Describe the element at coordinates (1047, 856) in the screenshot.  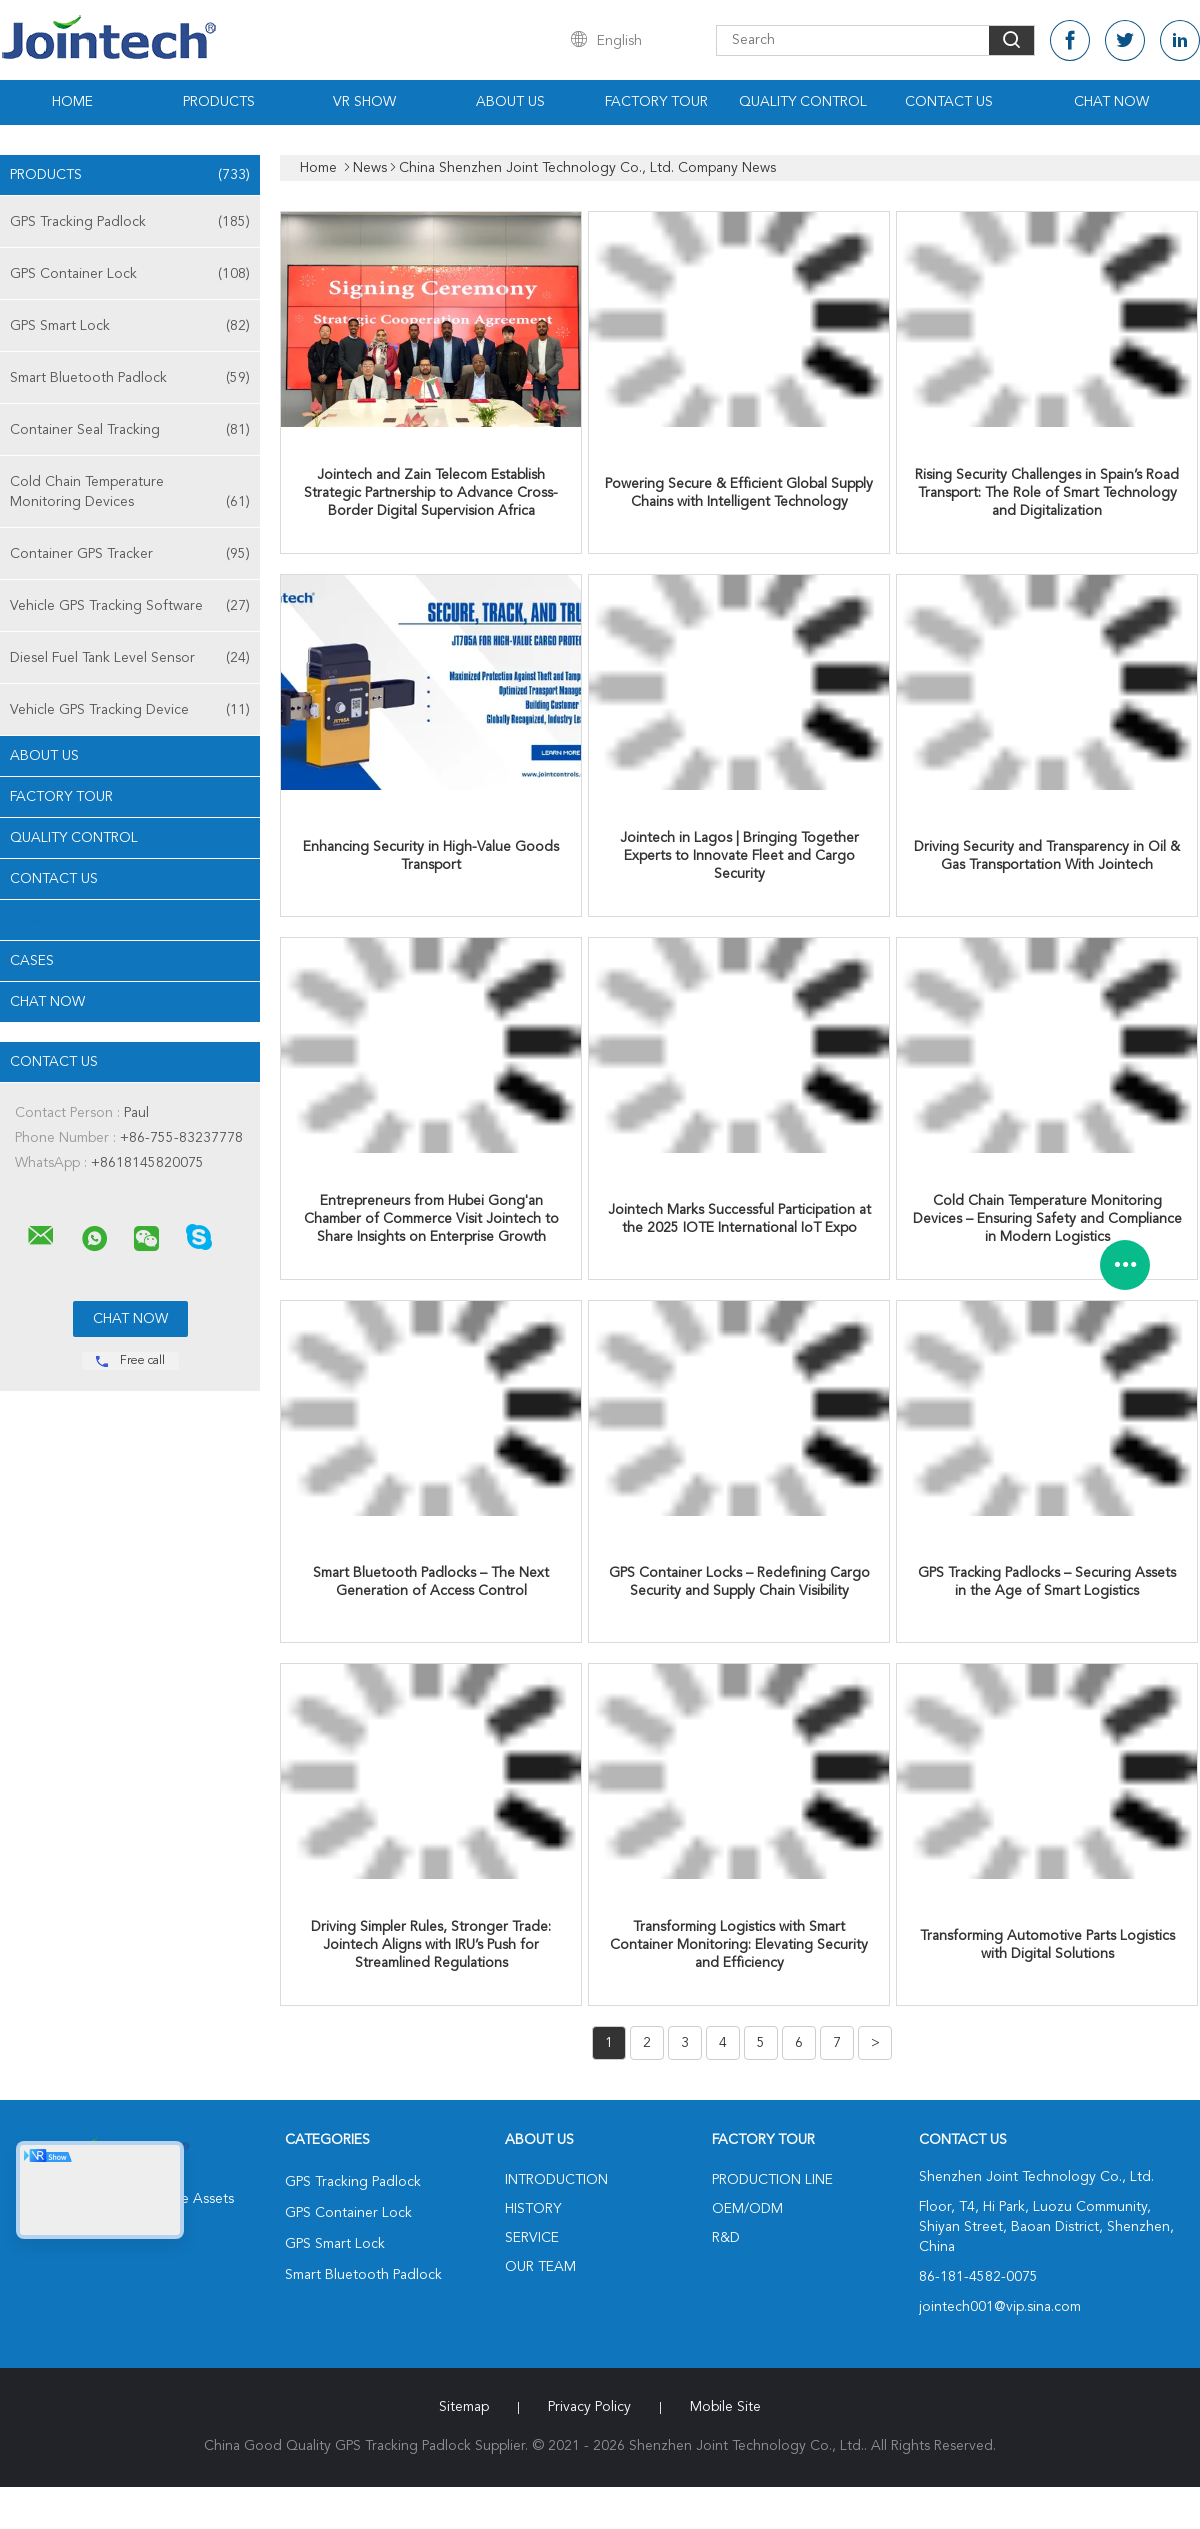
I see `Driving Security and Transparency in Oil & Gas Transportation With Jointech` at that location.